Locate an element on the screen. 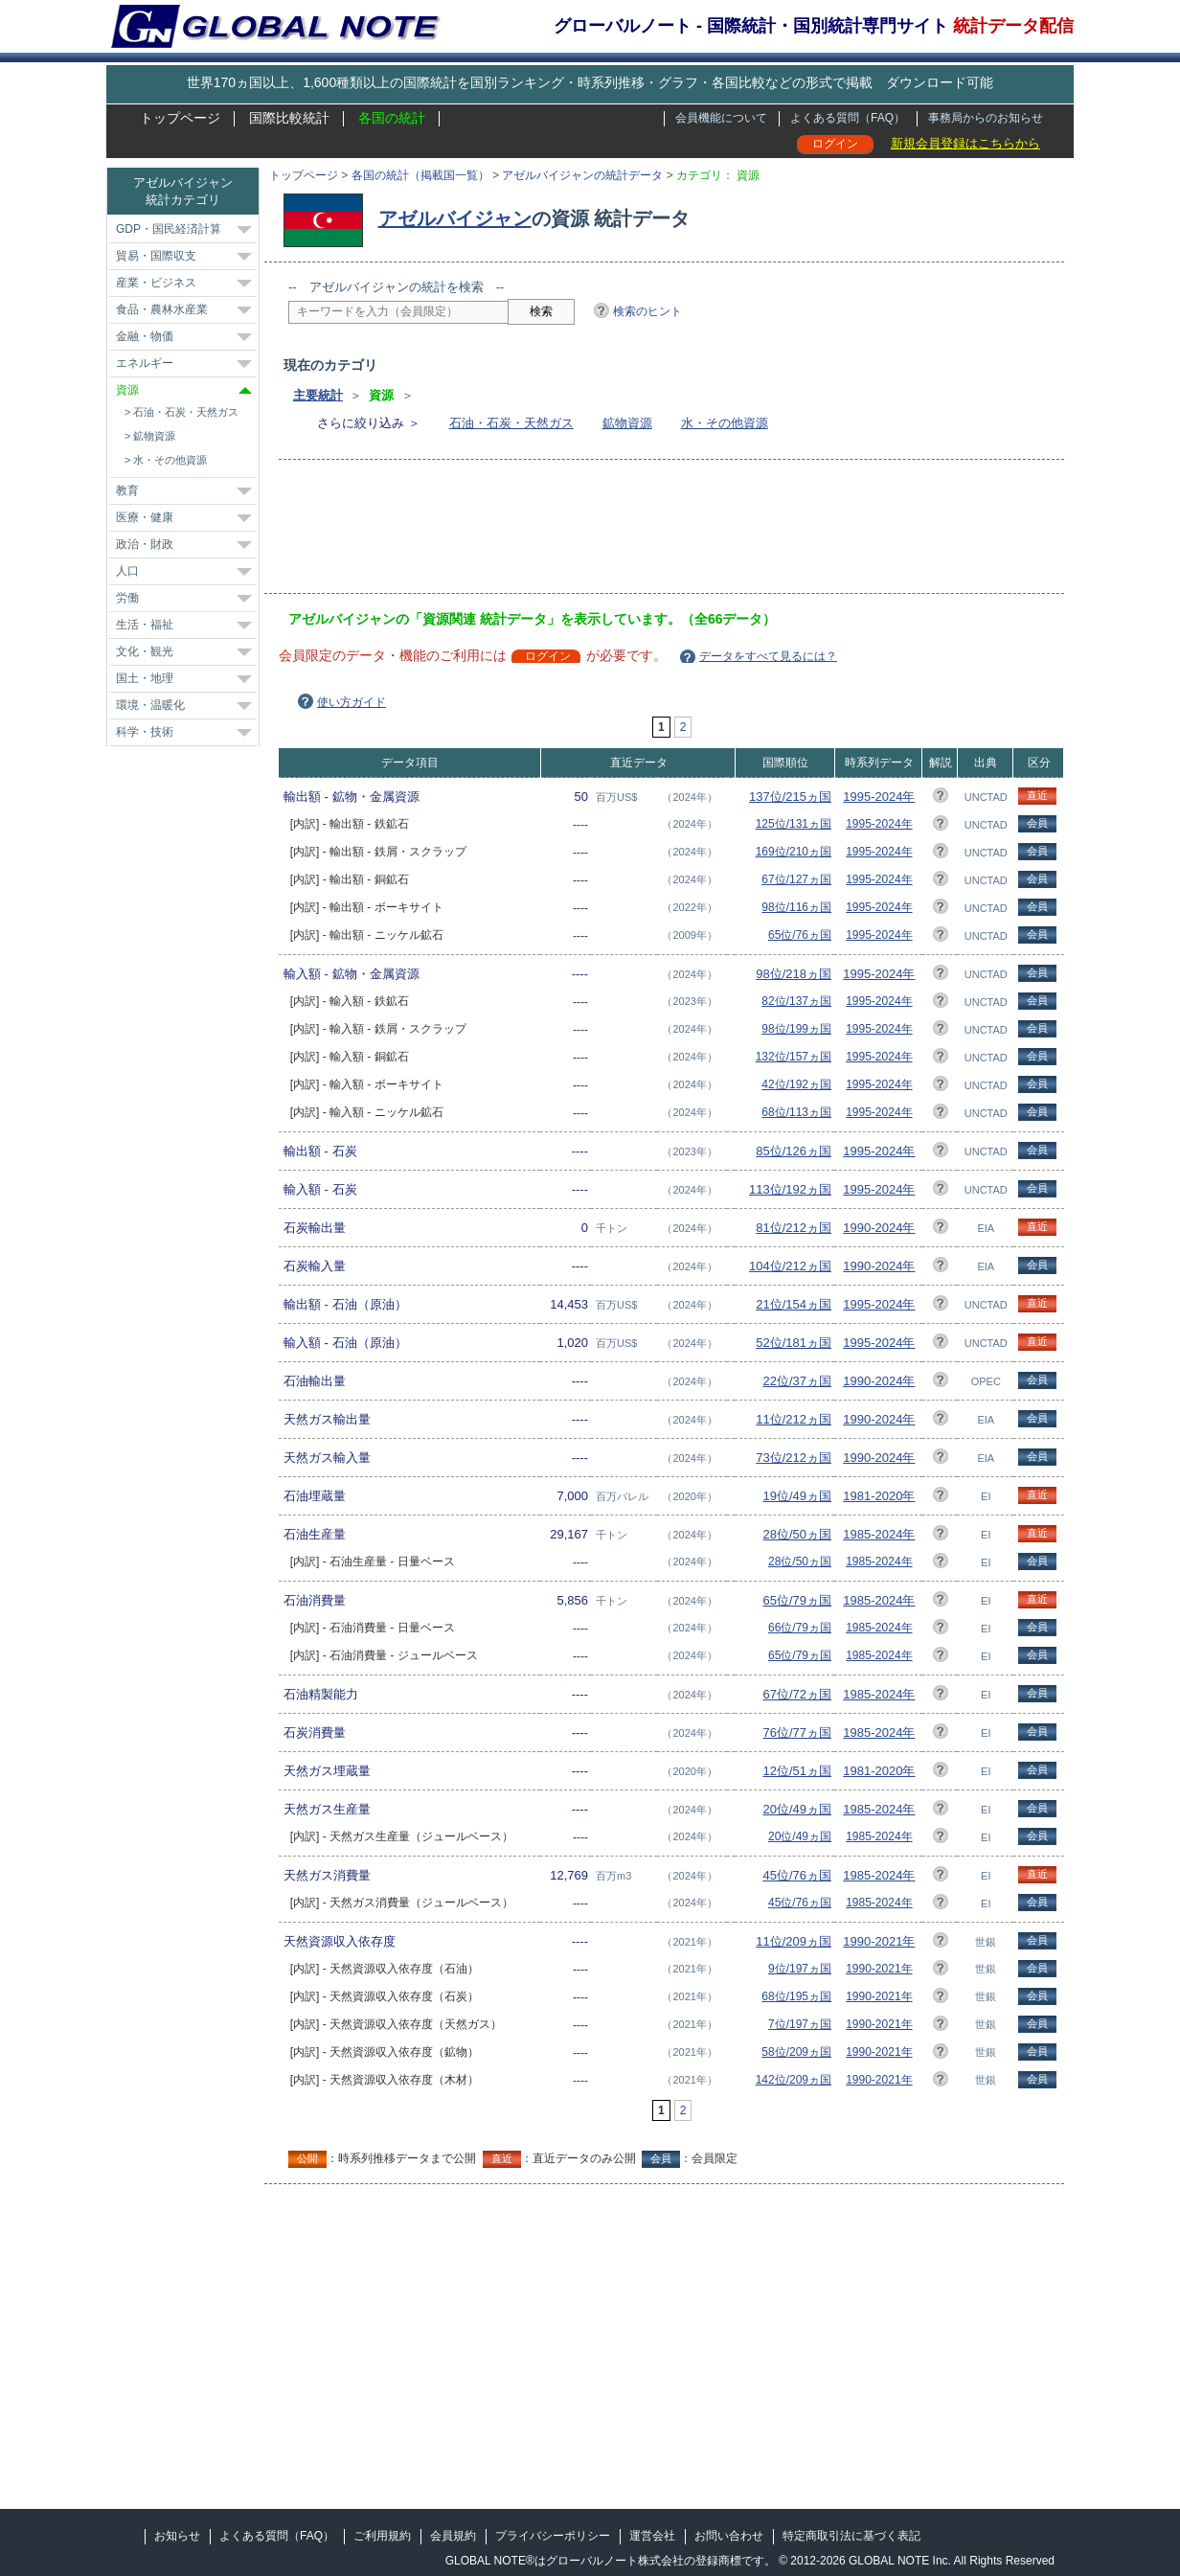 Image resolution: width=1180 pixels, height=2576 pixels. 政治・財政 is located at coordinates (144, 544).